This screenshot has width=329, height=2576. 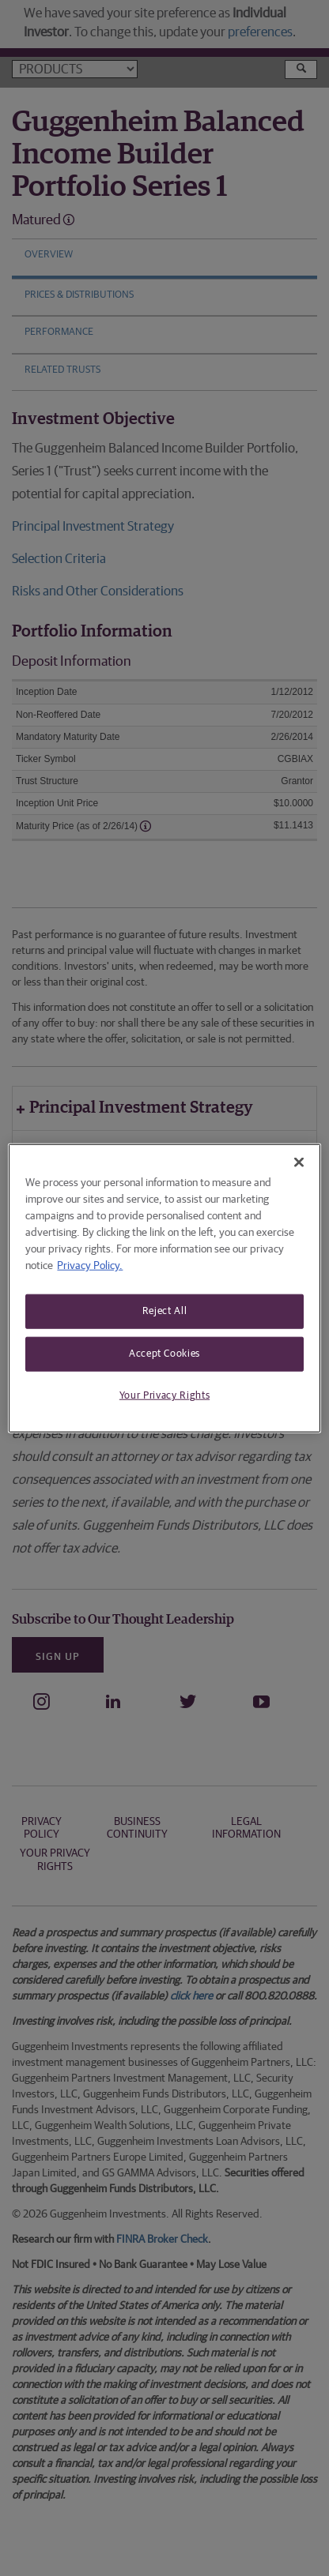 I want to click on [Close], so click(x=299, y=1162).